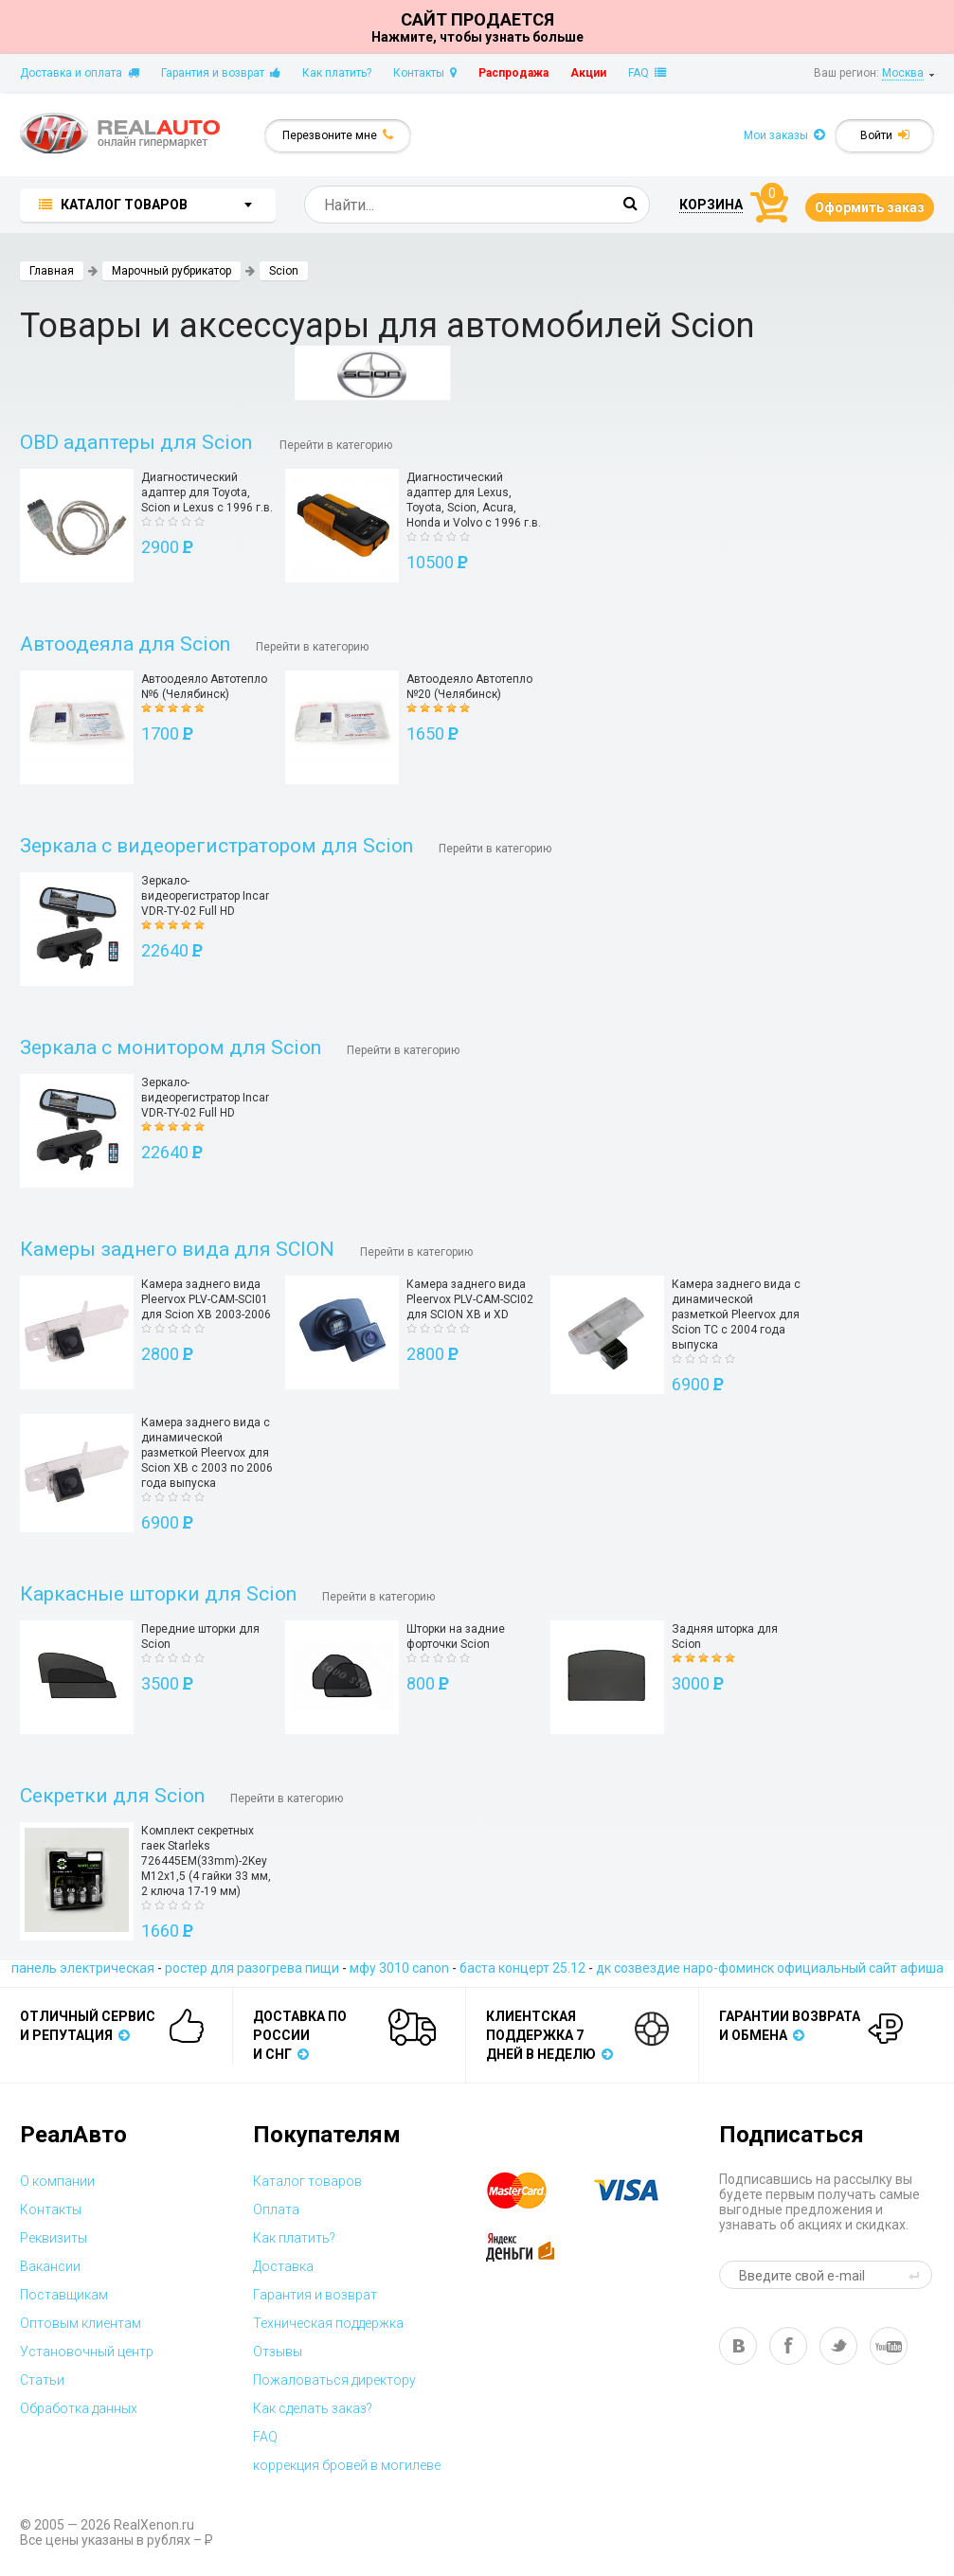 Image resolution: width=954 pixels, height=2576 pixels. I want to click on Как сделать заказ?, so click(312, 2408).